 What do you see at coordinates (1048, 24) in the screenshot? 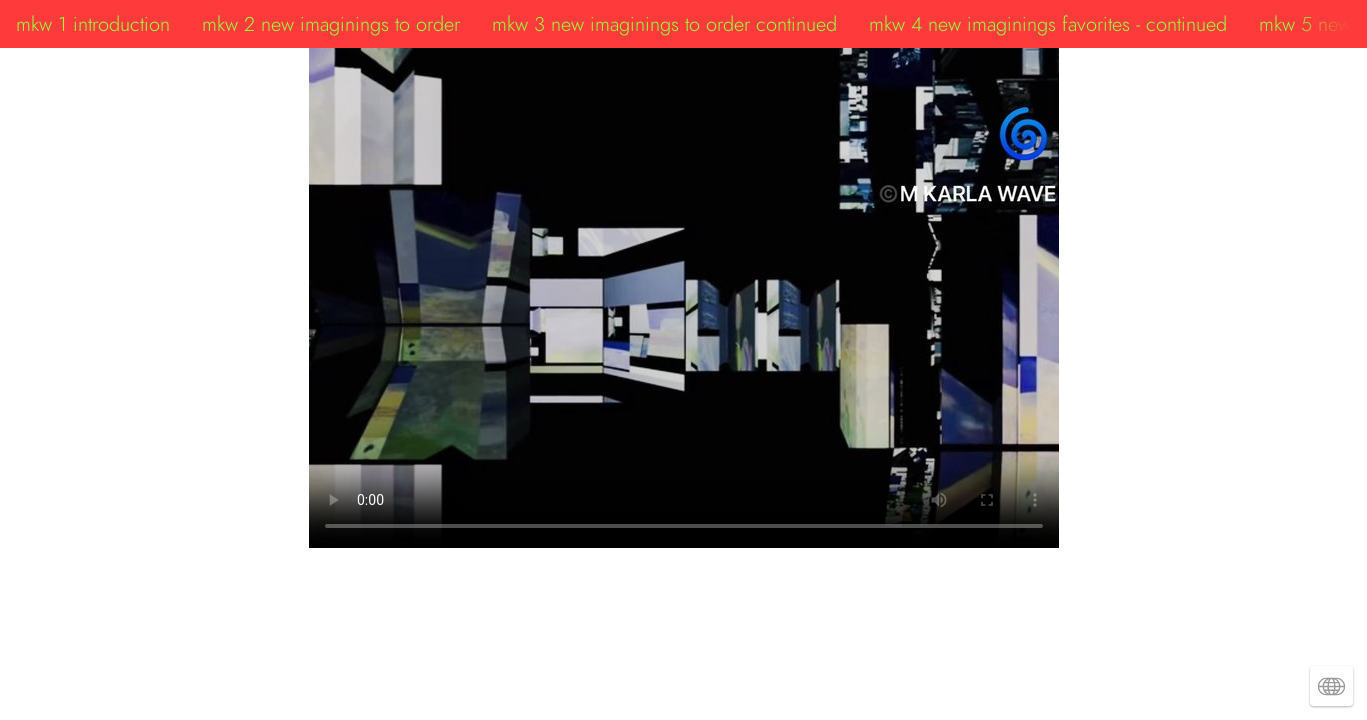
I see `mkw 4 new imaginings favorites - continued` at bounding box center [1048, 24].